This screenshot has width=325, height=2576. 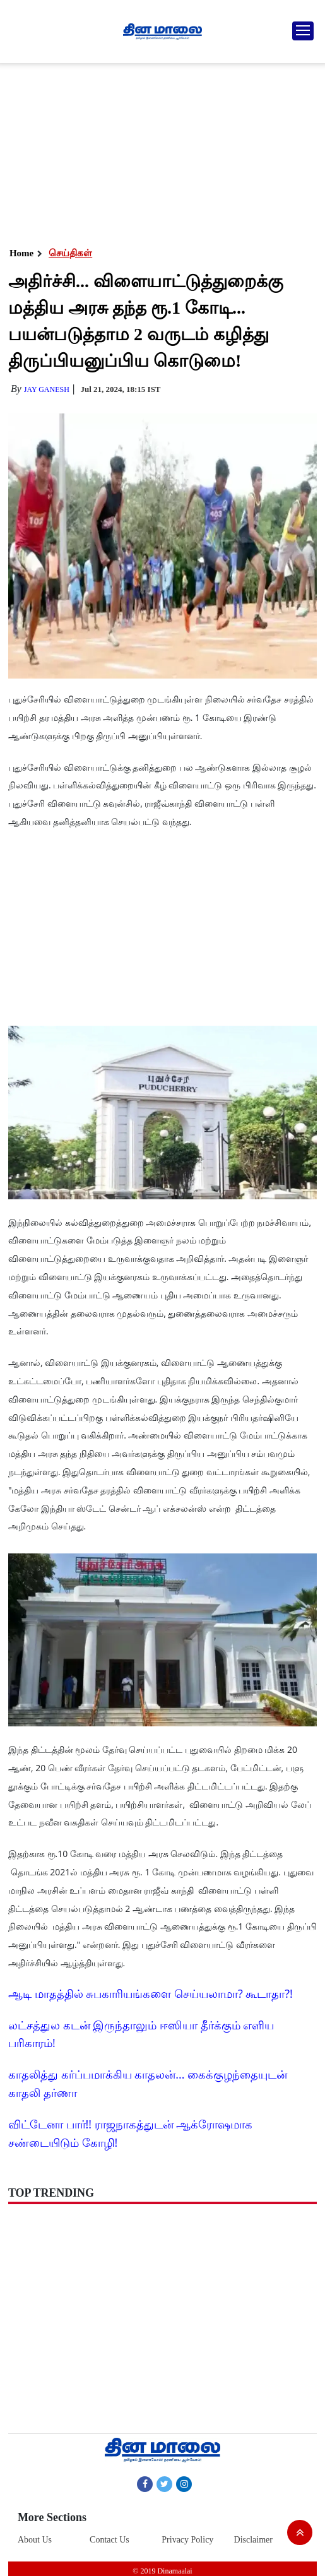 I want to click on Disclaimer, so click(x=253, y=2539).